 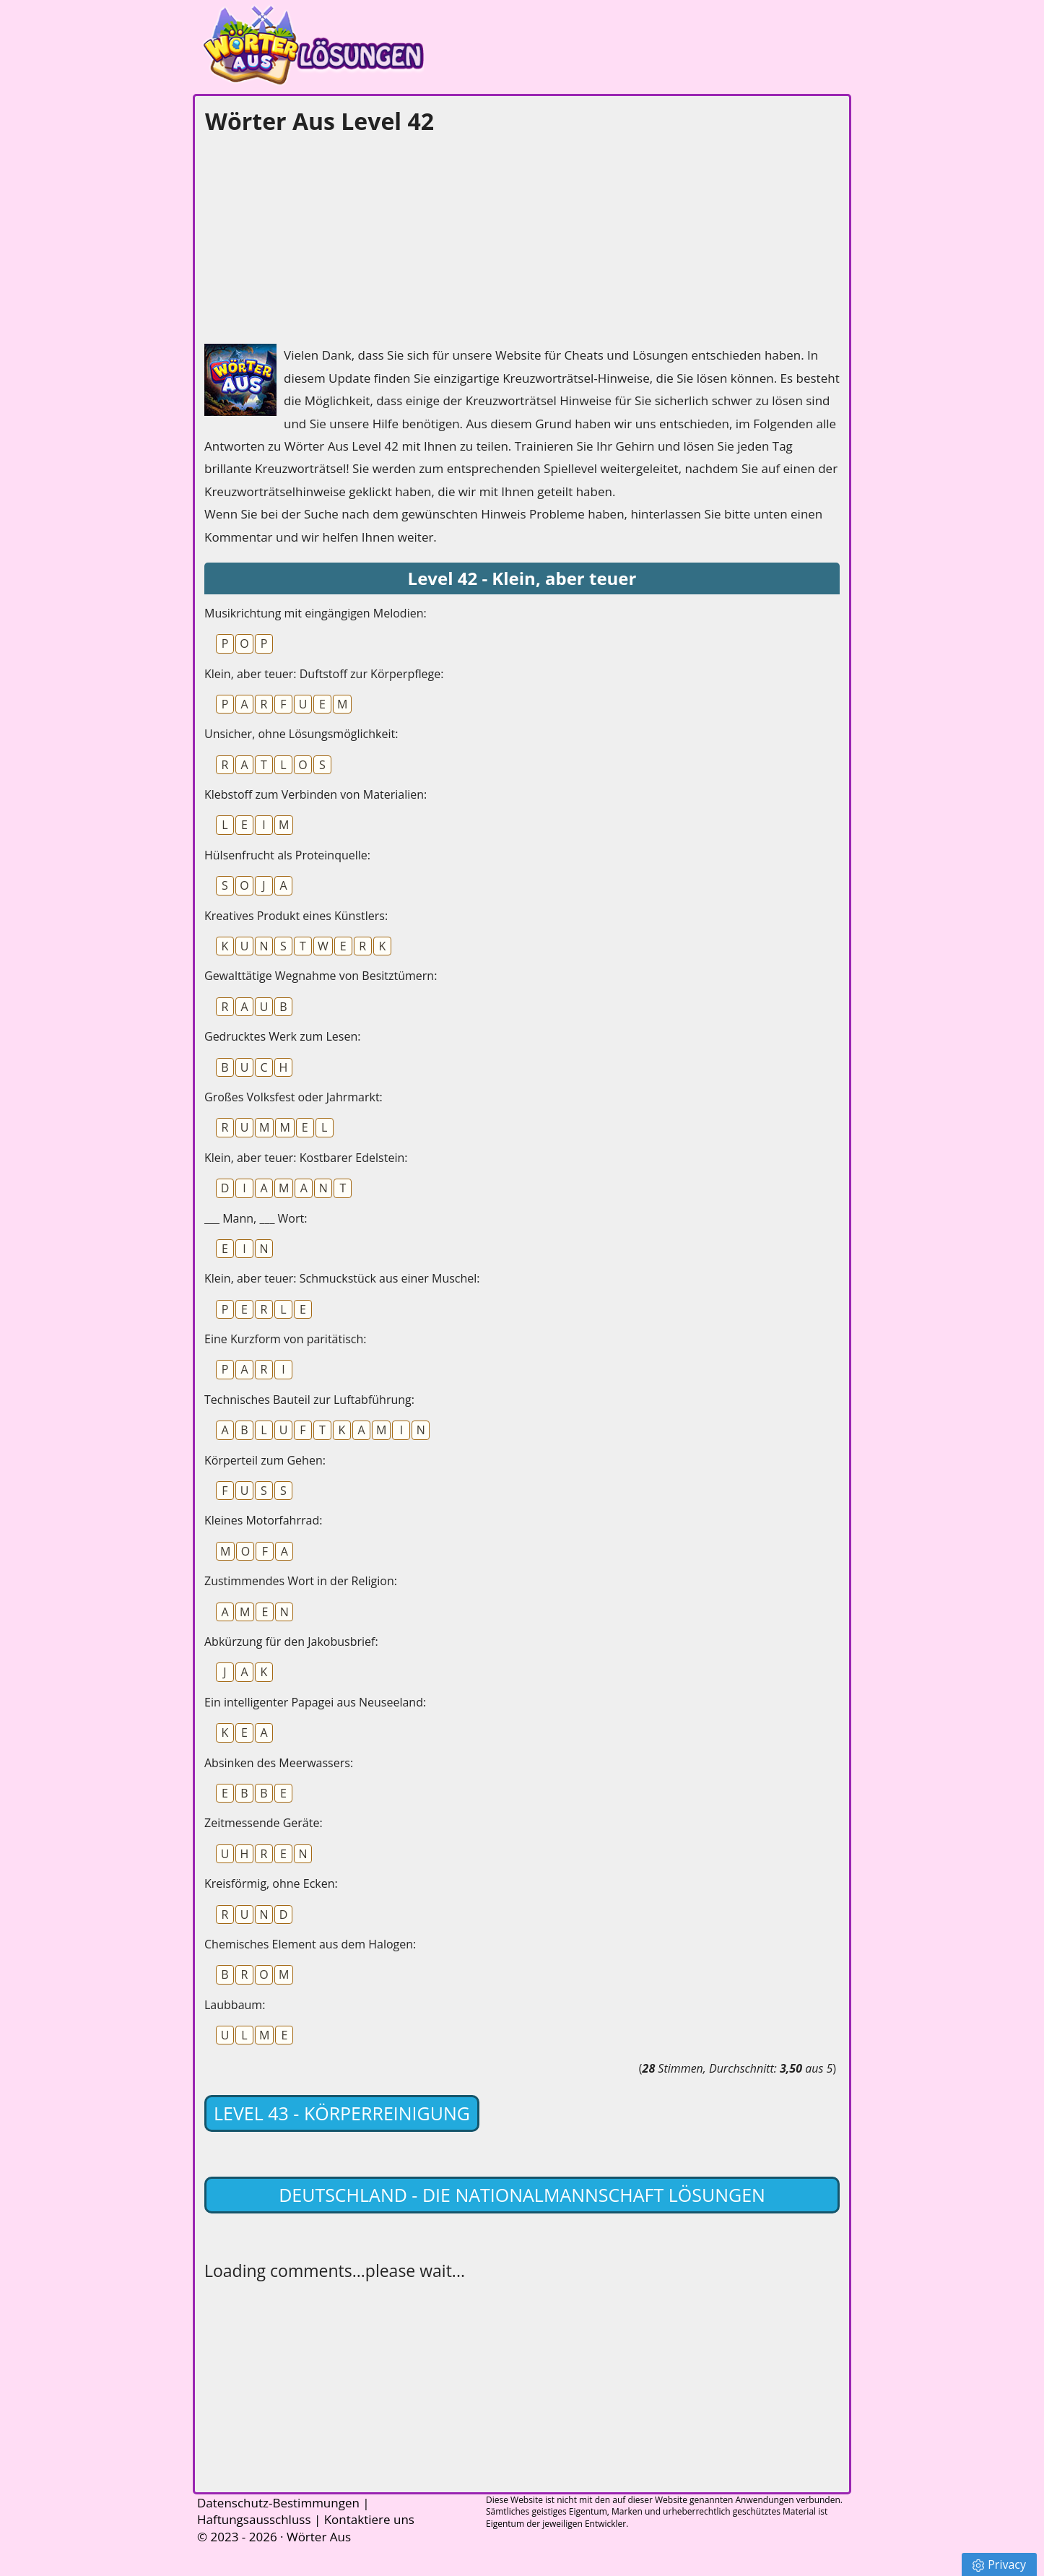 What do you see at coordinates (263, 1520) in the screenshot?
I see `Kleines Motorfahrrad:` at bounding box center [263, 1520].